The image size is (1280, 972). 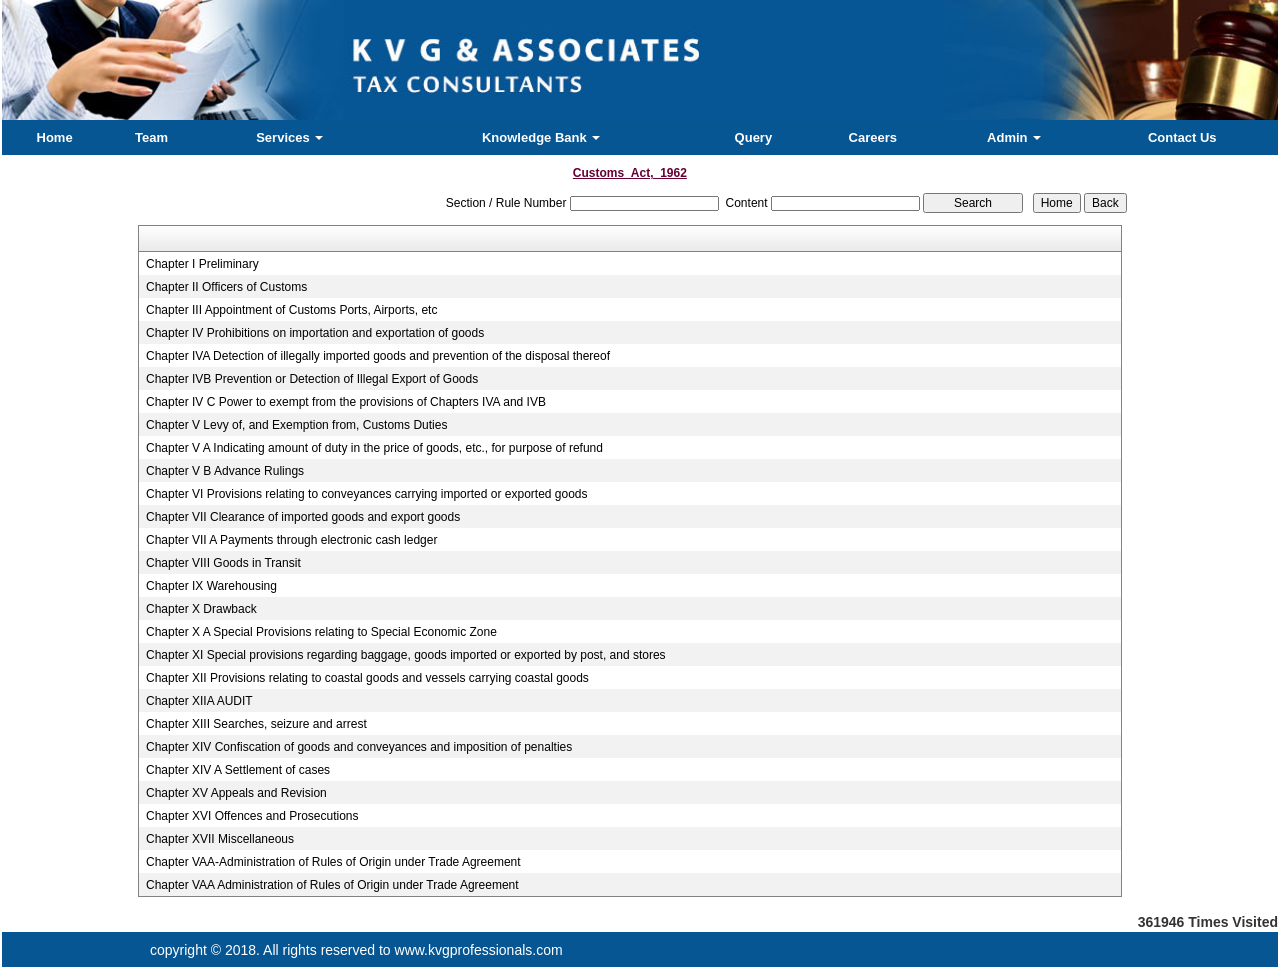 I want to click on Chapter IV C Power to exempt from the provisions of Chapters IVA and IVB, so click(x=346, y=402).